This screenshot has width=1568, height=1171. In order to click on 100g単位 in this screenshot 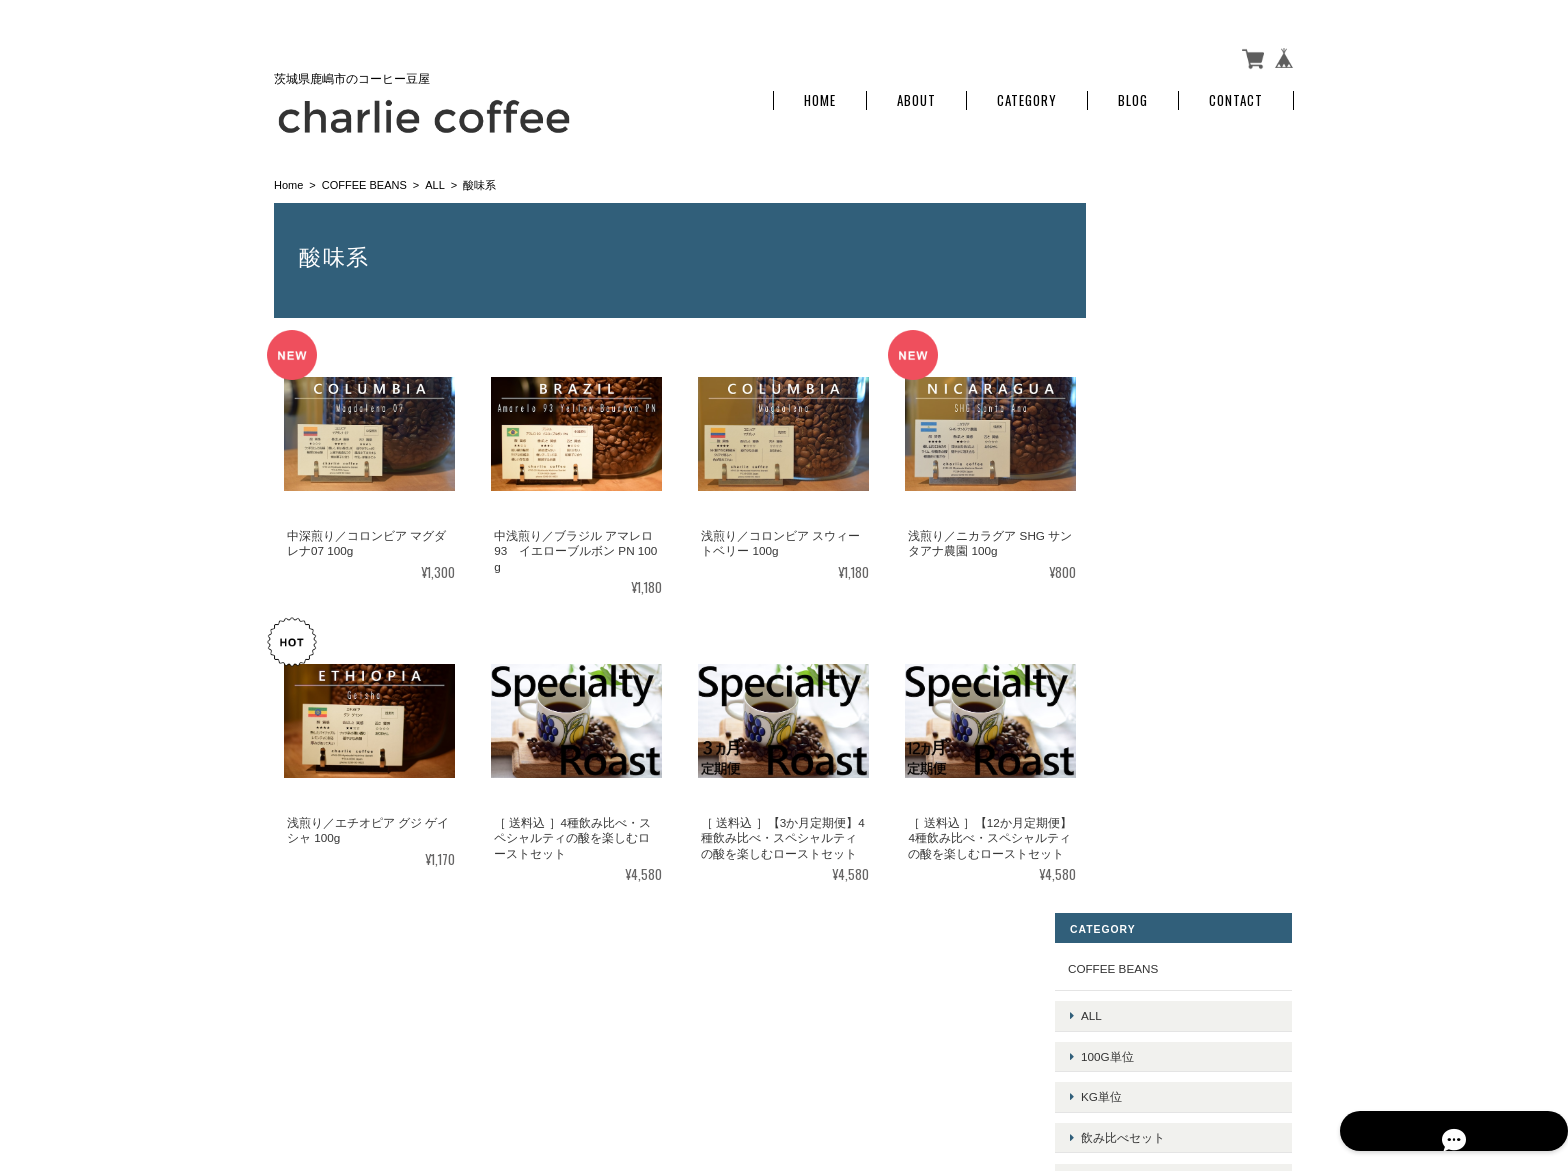, I will do `click(1151, 292)`.